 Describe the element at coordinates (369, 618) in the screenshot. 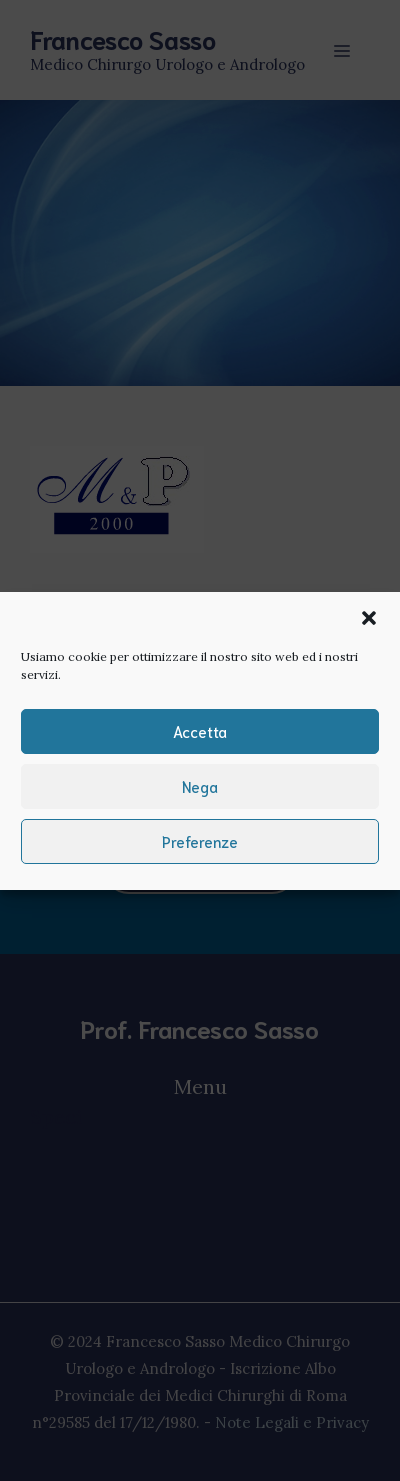

I see `[button]` at that location.